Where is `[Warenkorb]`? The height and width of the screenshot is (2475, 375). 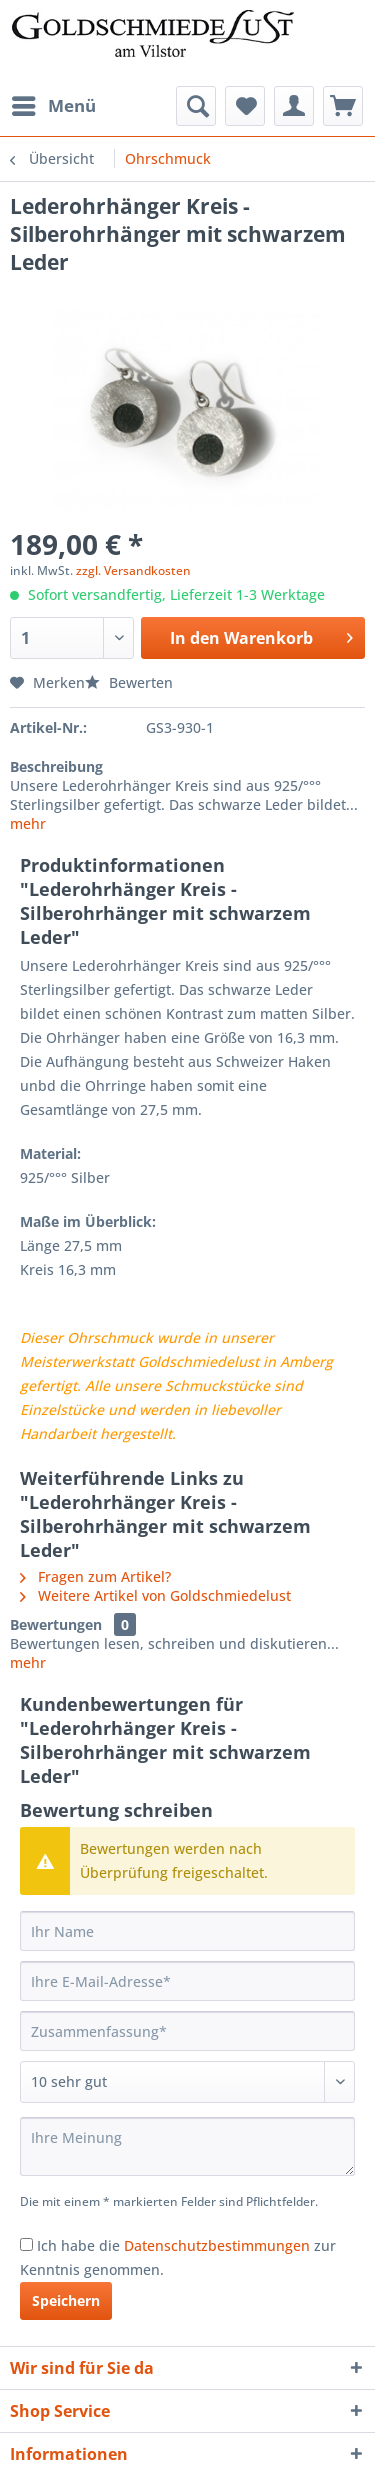
[Warenkorb] is located at coordinates (343, 106).